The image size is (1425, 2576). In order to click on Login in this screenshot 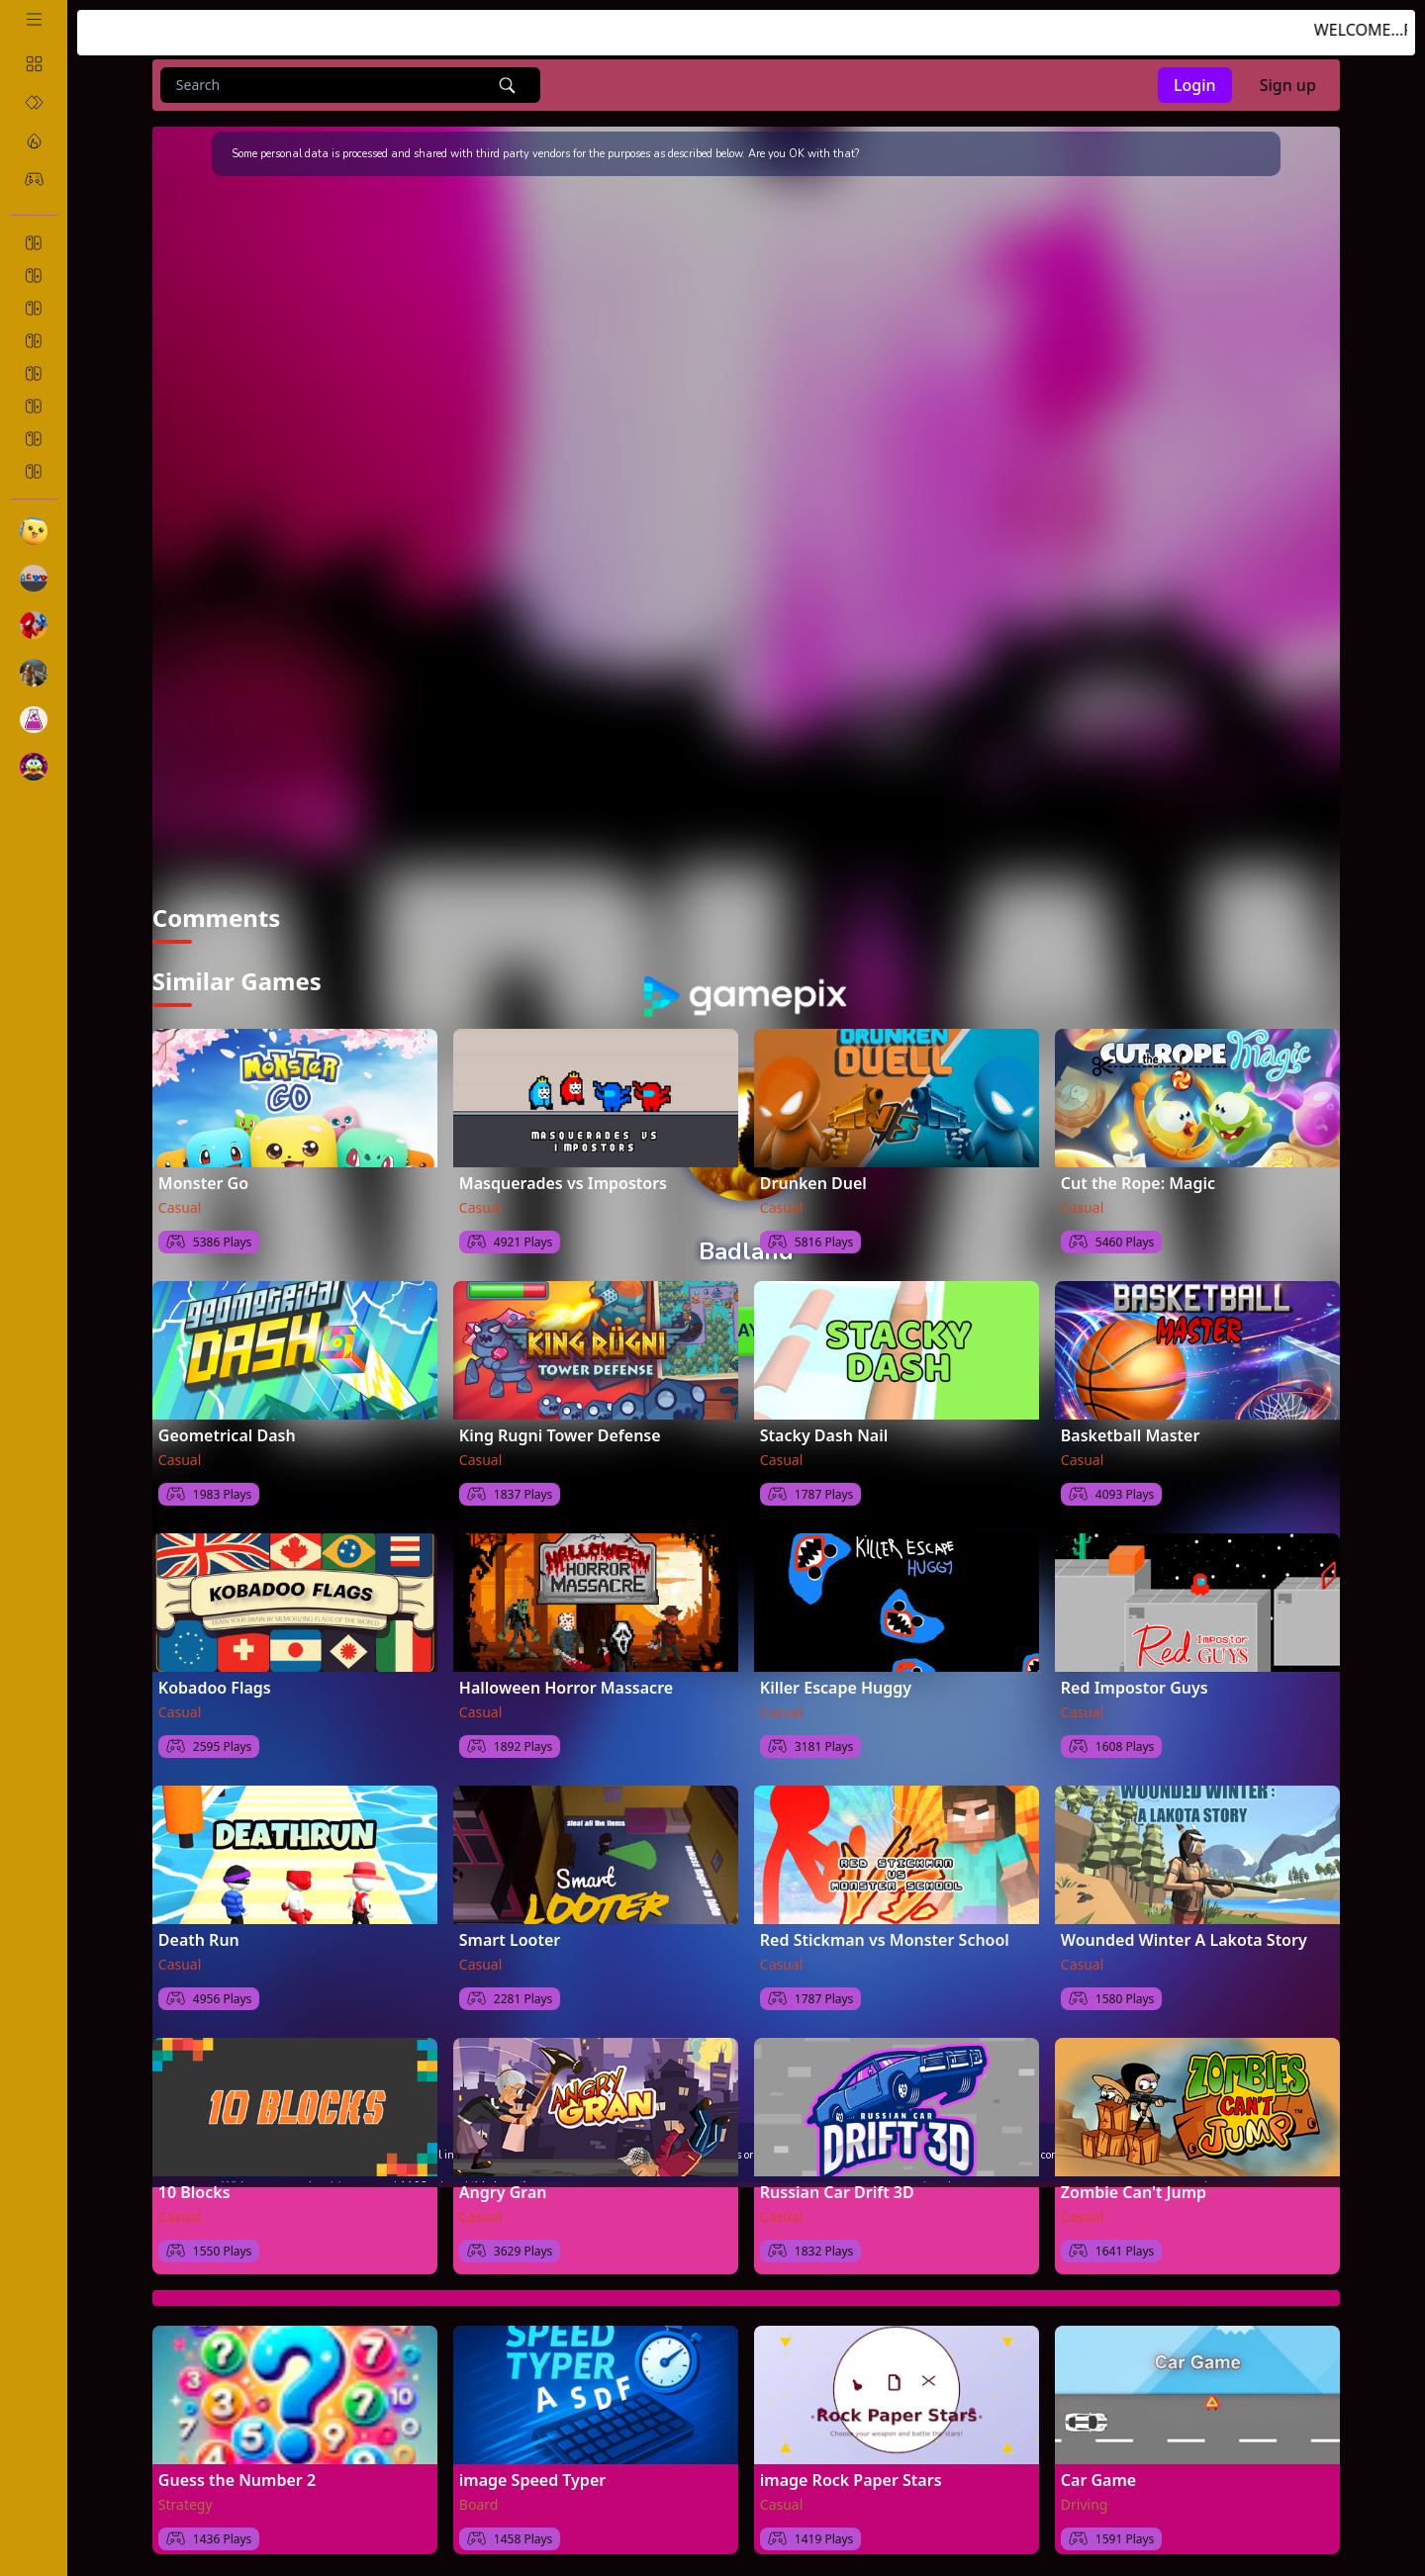, I will do `click(1195, 85)`.